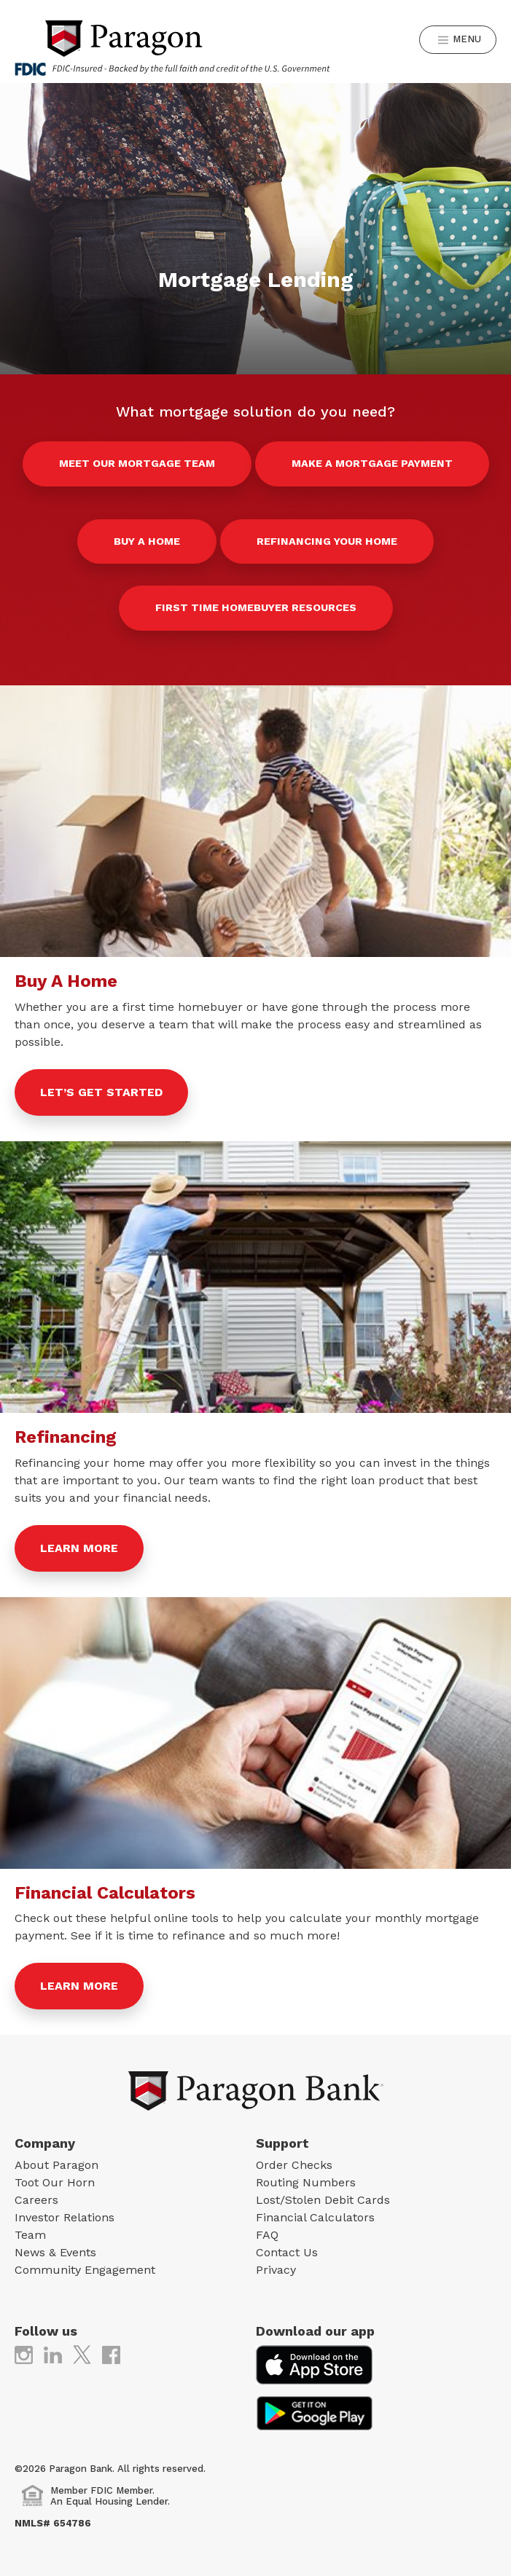 This screenshot has width=511, height=2576. Describe the element at coordinates (267, 2235) in the screenshot. I see `FAQ` at that location.